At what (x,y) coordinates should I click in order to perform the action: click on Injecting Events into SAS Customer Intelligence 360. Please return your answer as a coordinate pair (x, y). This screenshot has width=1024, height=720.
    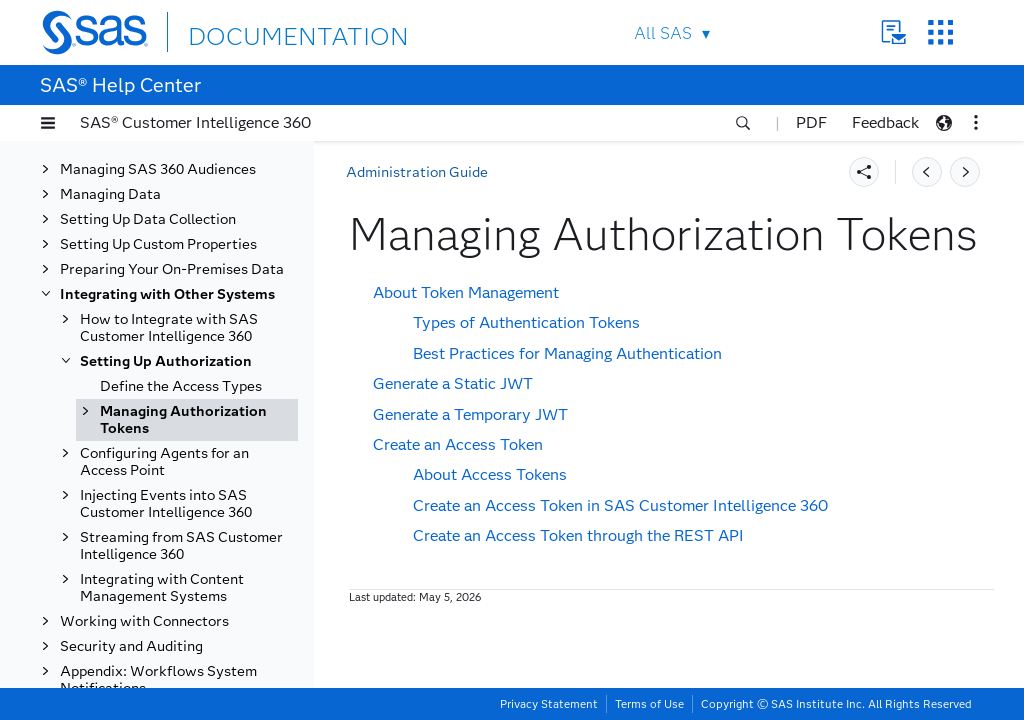
    Looking at the image, I should click on (166, 504).